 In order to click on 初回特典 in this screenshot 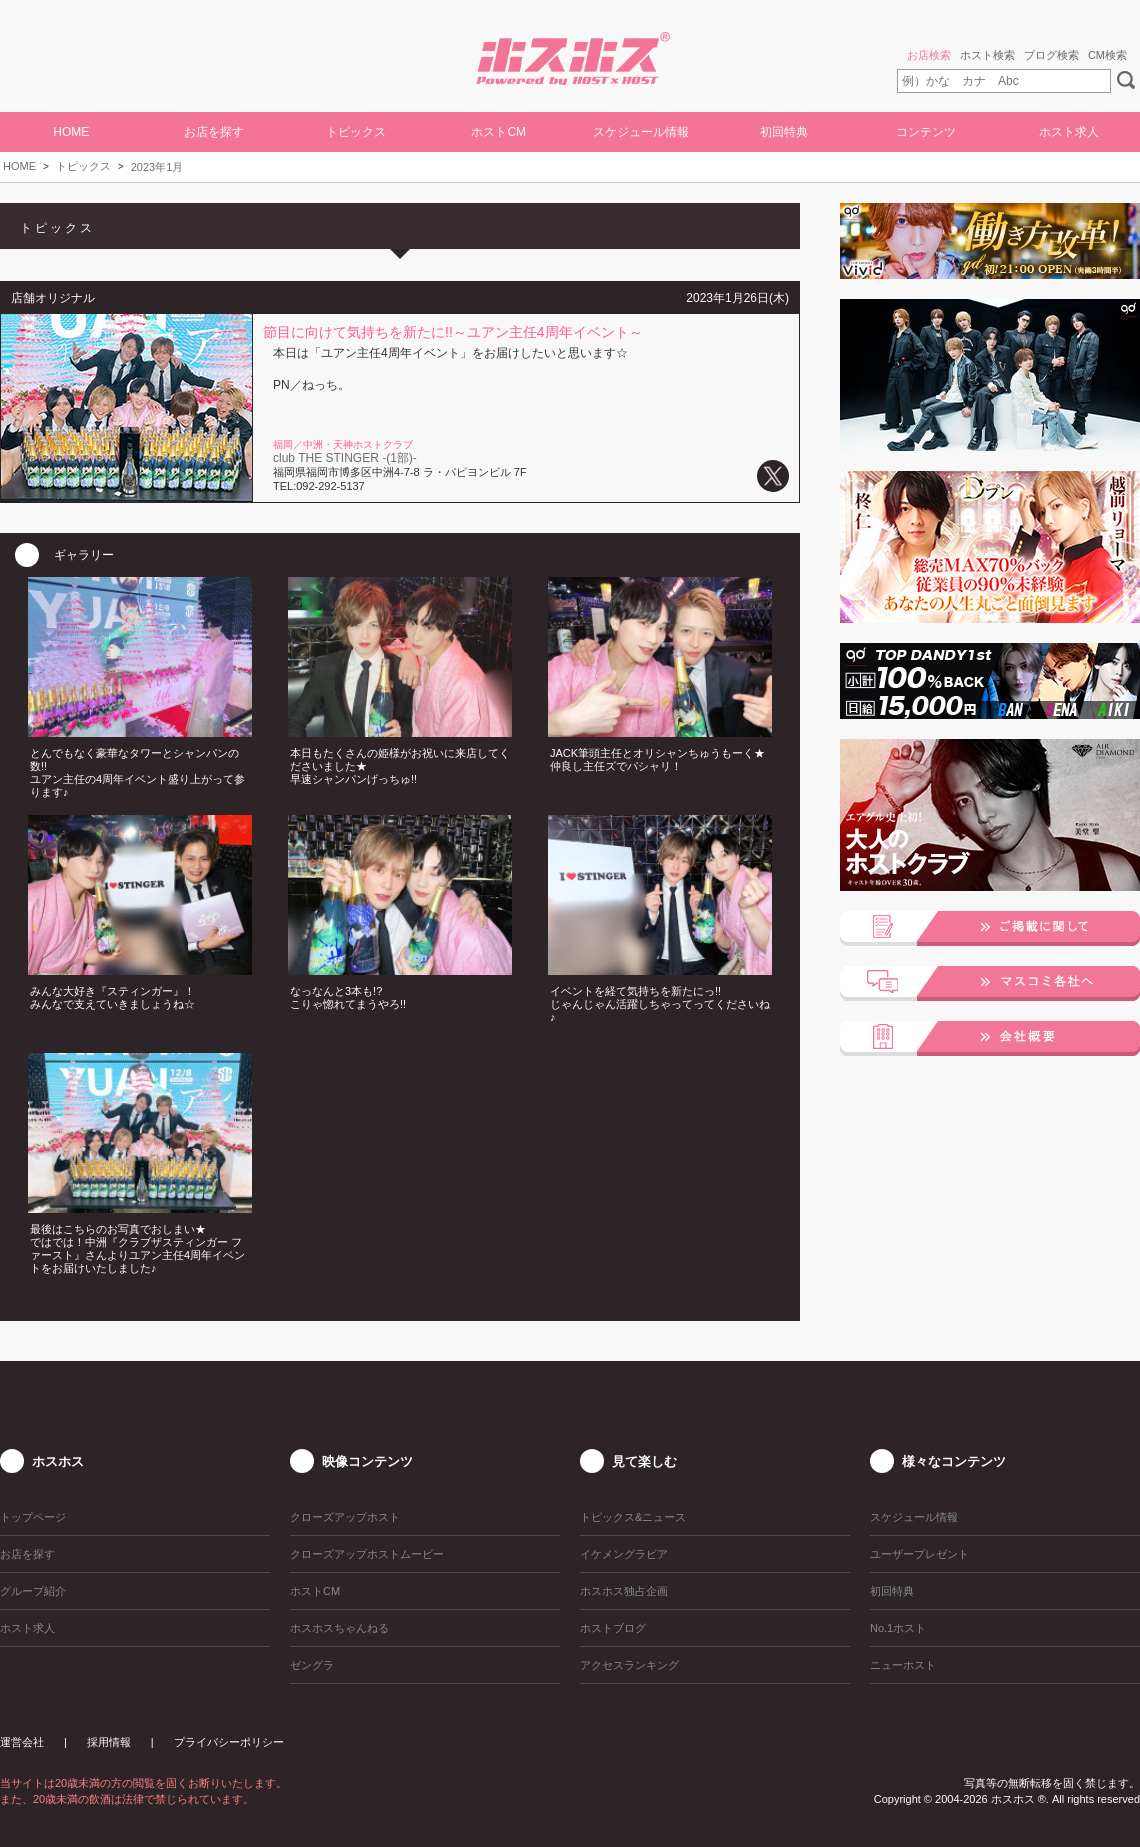, I will do `click(784, 132)`.